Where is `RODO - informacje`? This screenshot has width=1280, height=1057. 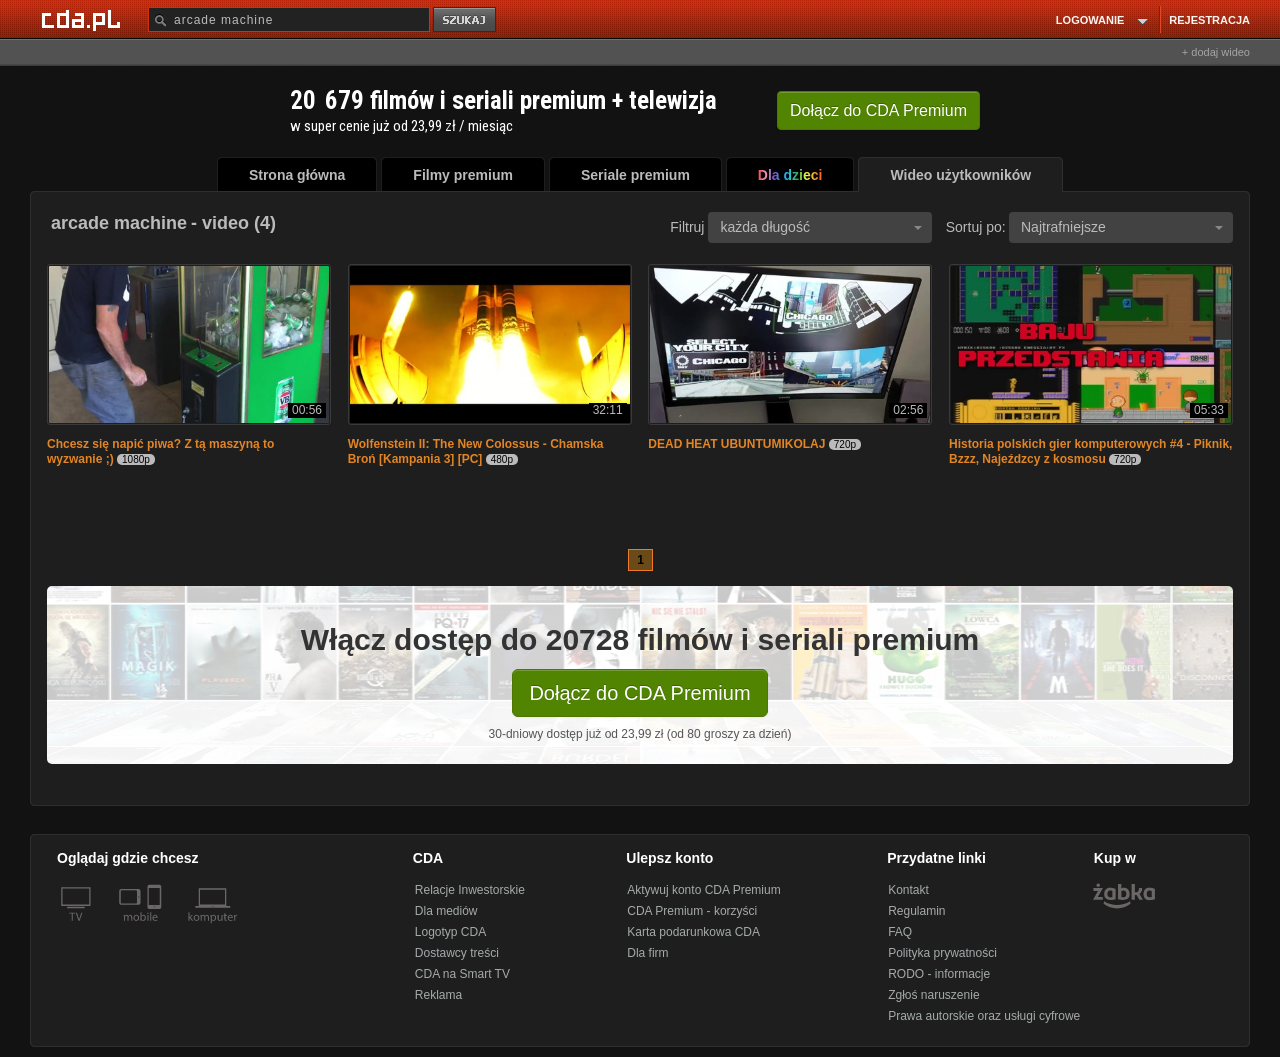
RODO - informacje is located at coordinates (939, 974).